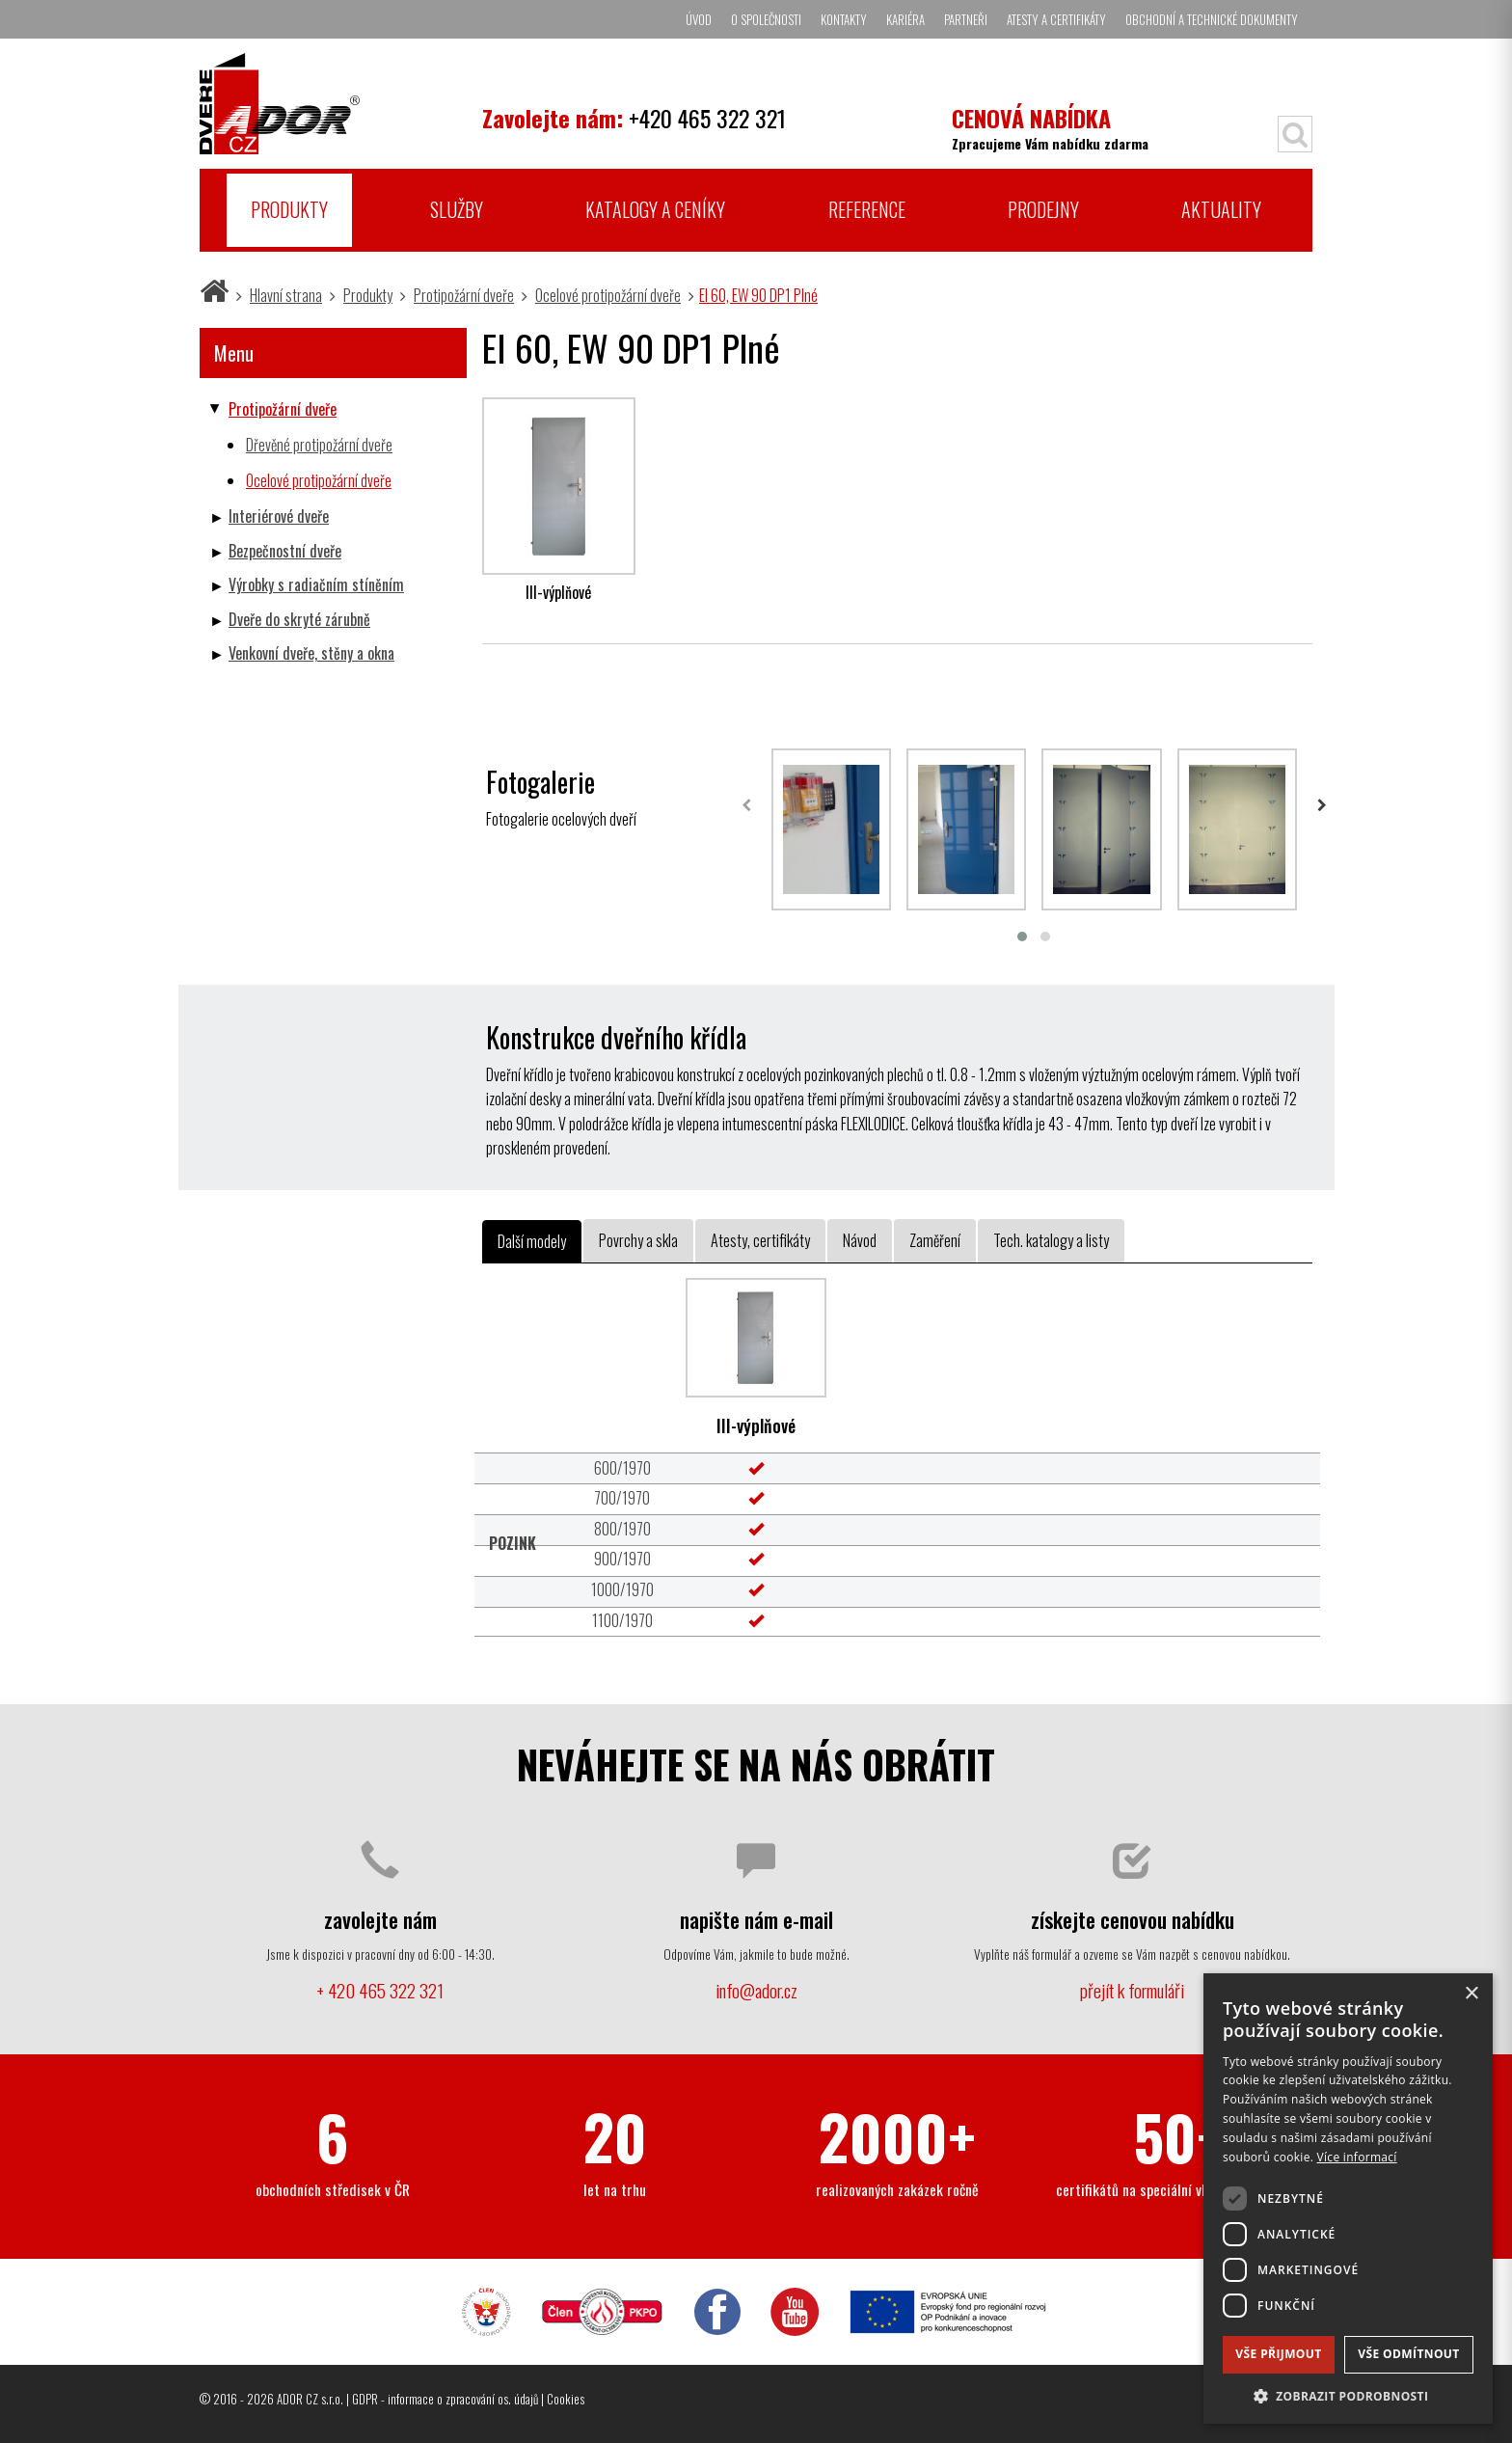 The height and width of the screenshot is (2443, 1512). I want to click on Více informací [Více informací, opens a new window], so click(1357, 2157).